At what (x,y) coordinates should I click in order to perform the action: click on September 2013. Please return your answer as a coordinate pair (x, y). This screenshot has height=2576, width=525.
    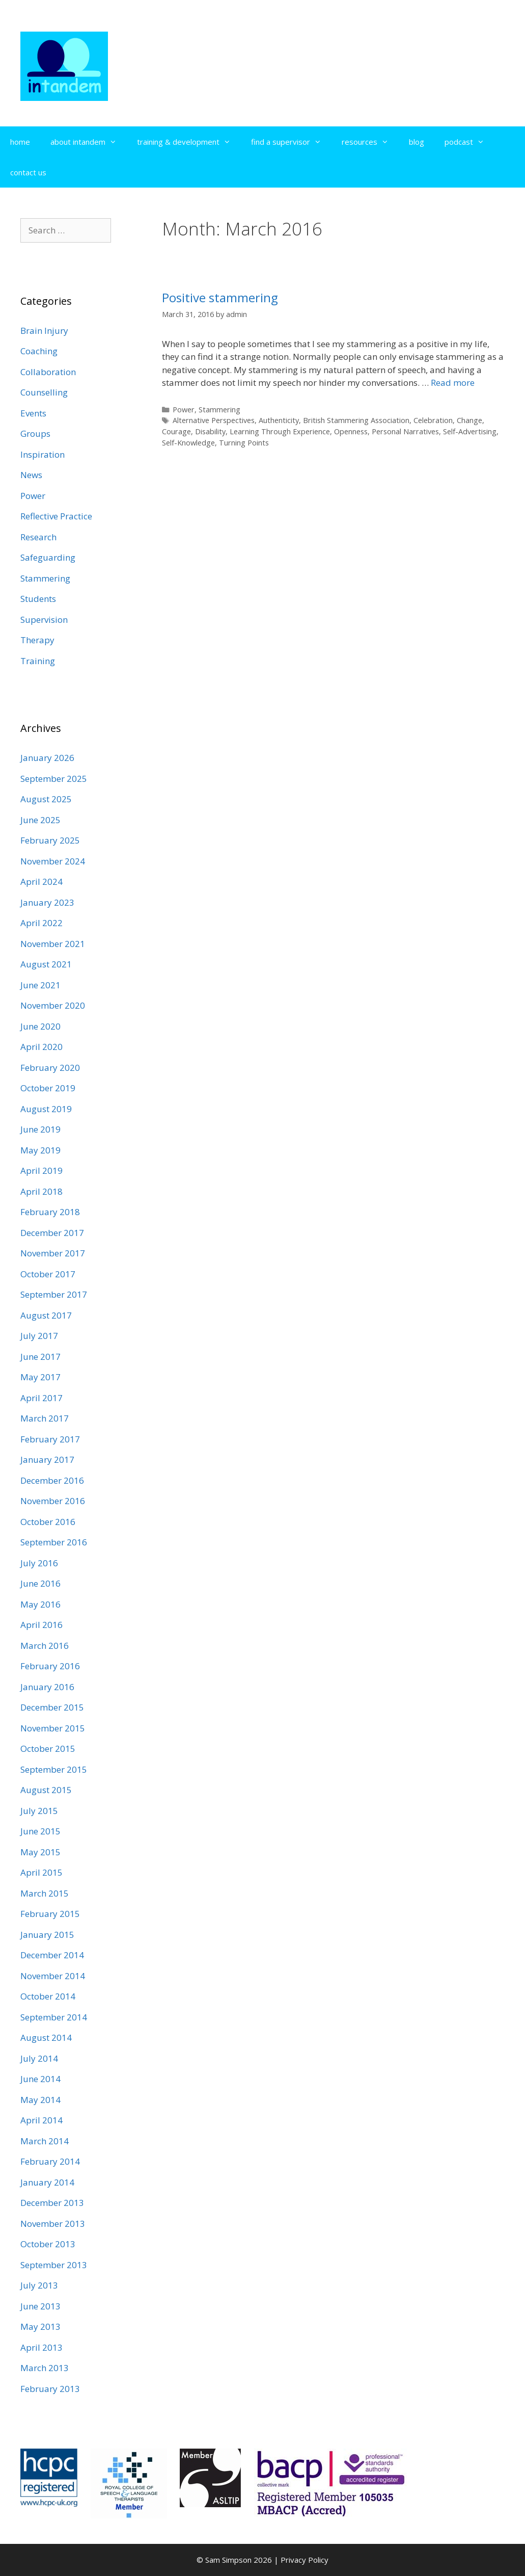
    Looking at the image, I should click on (53, 2265).